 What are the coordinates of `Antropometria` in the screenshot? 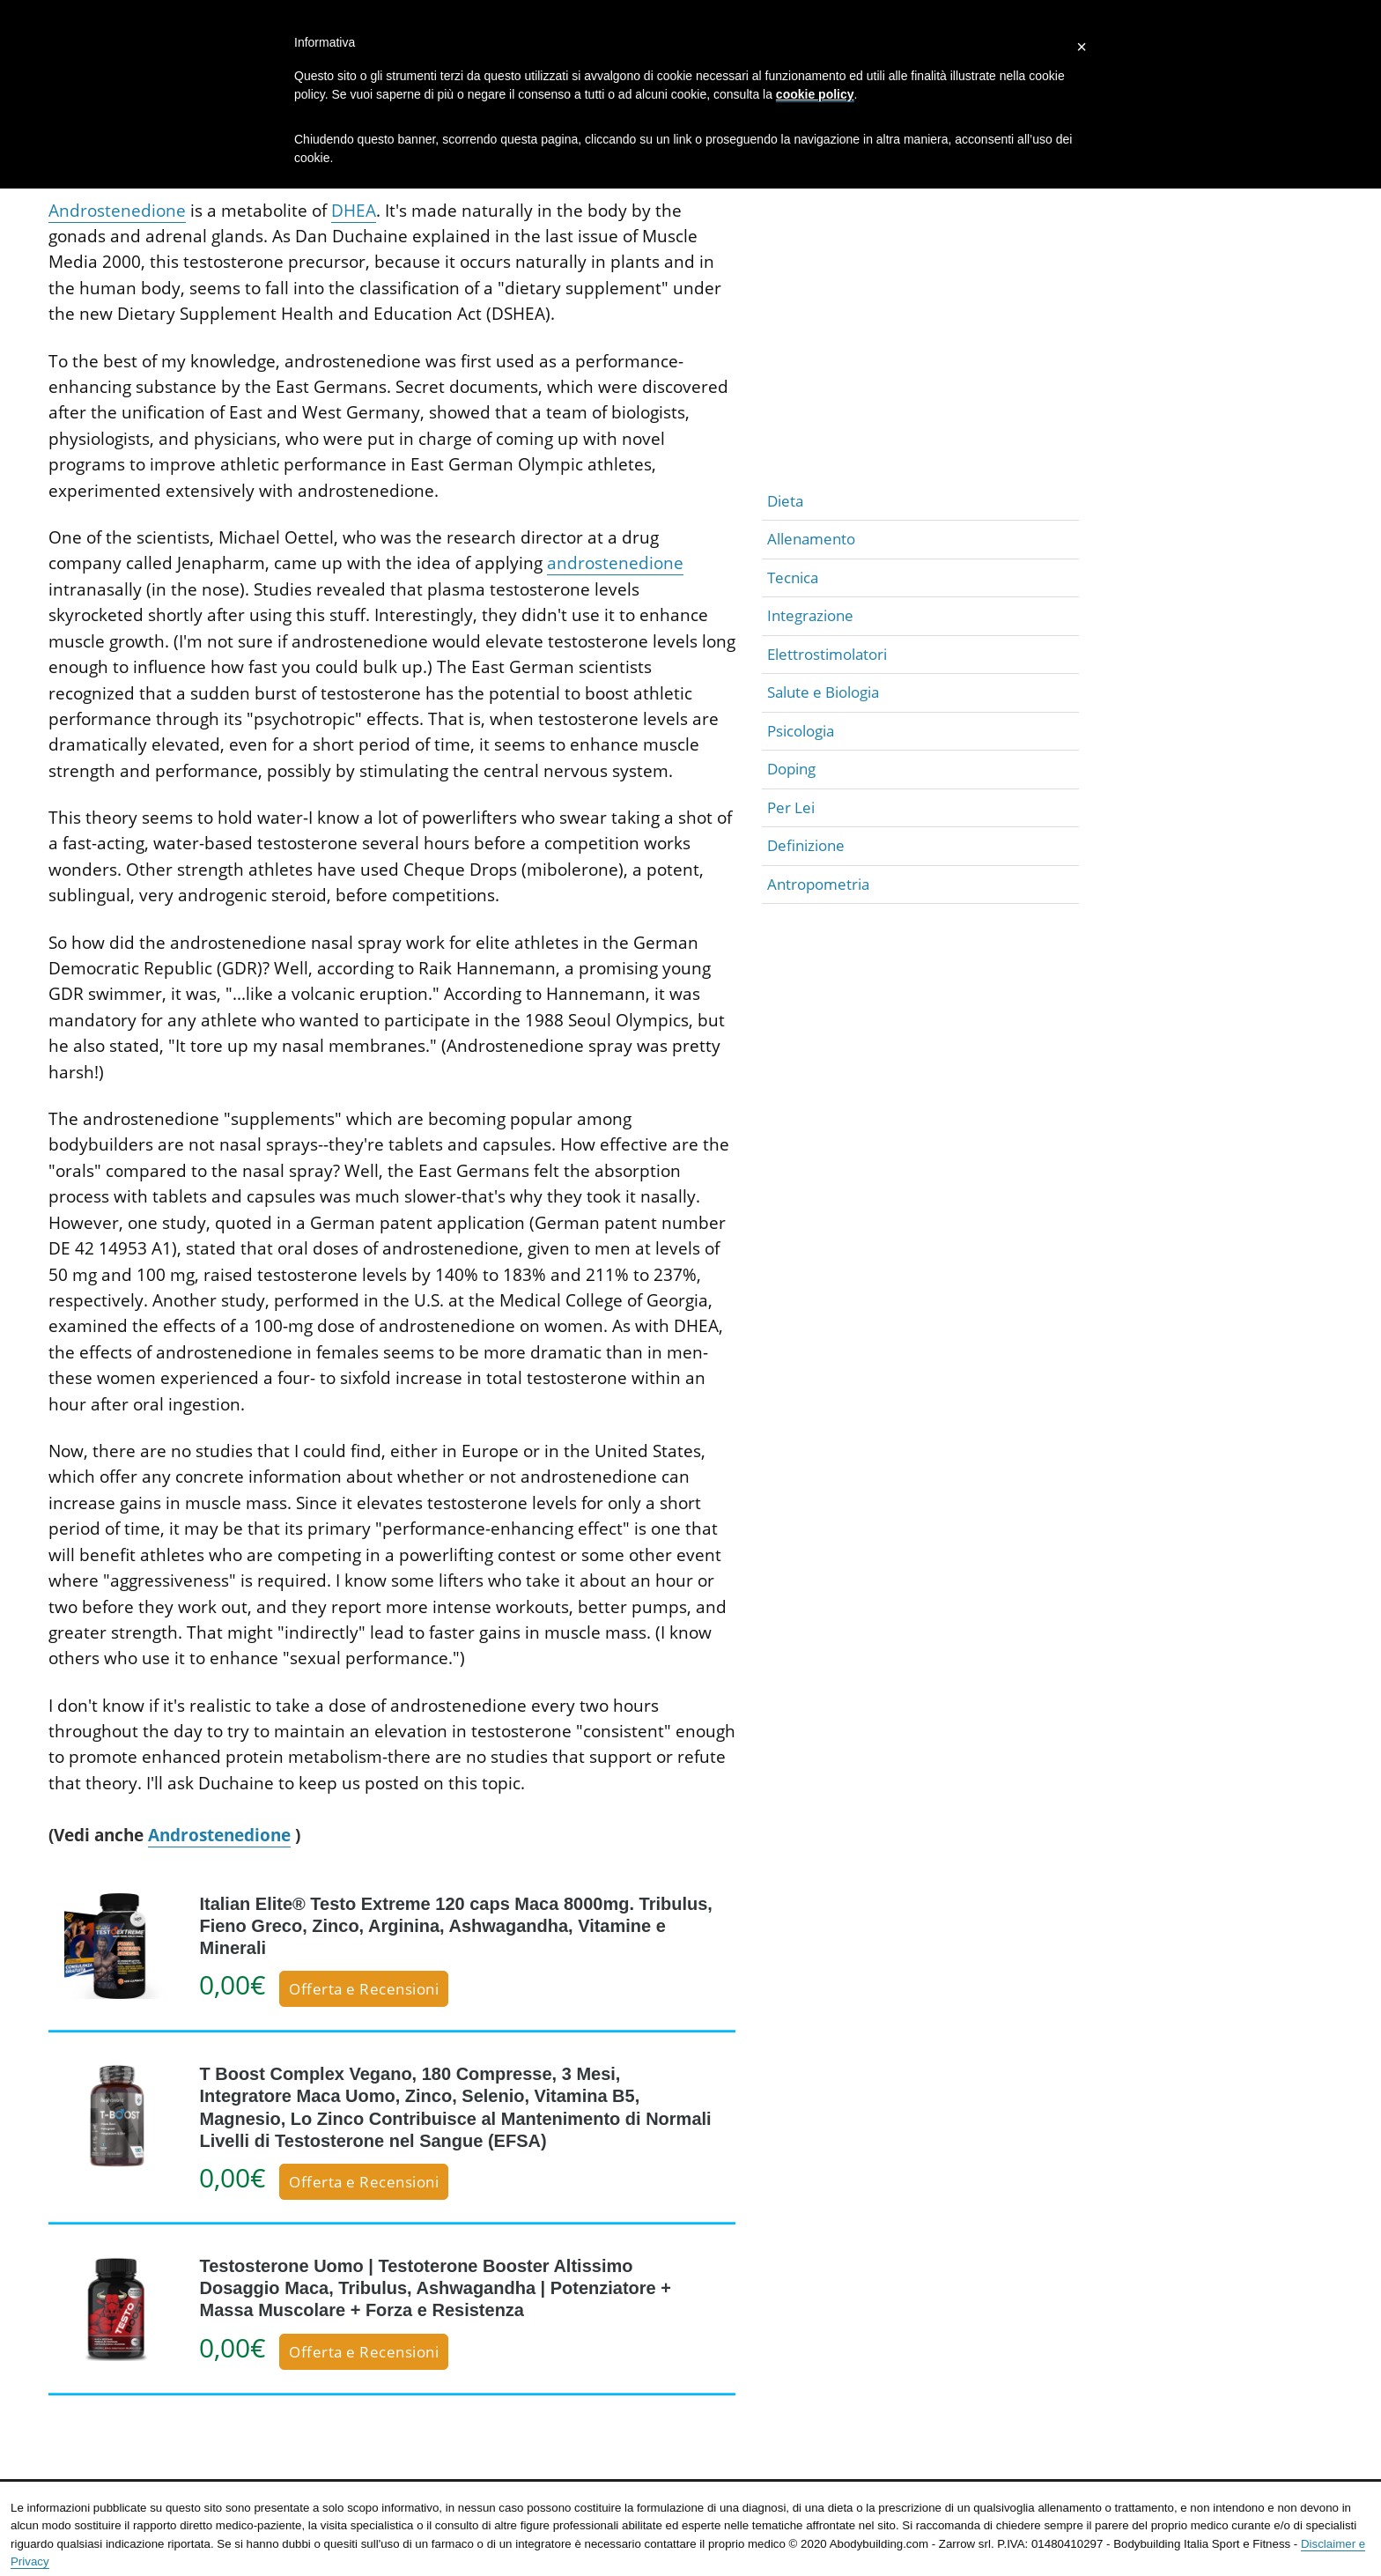 It's located at (818, 884).